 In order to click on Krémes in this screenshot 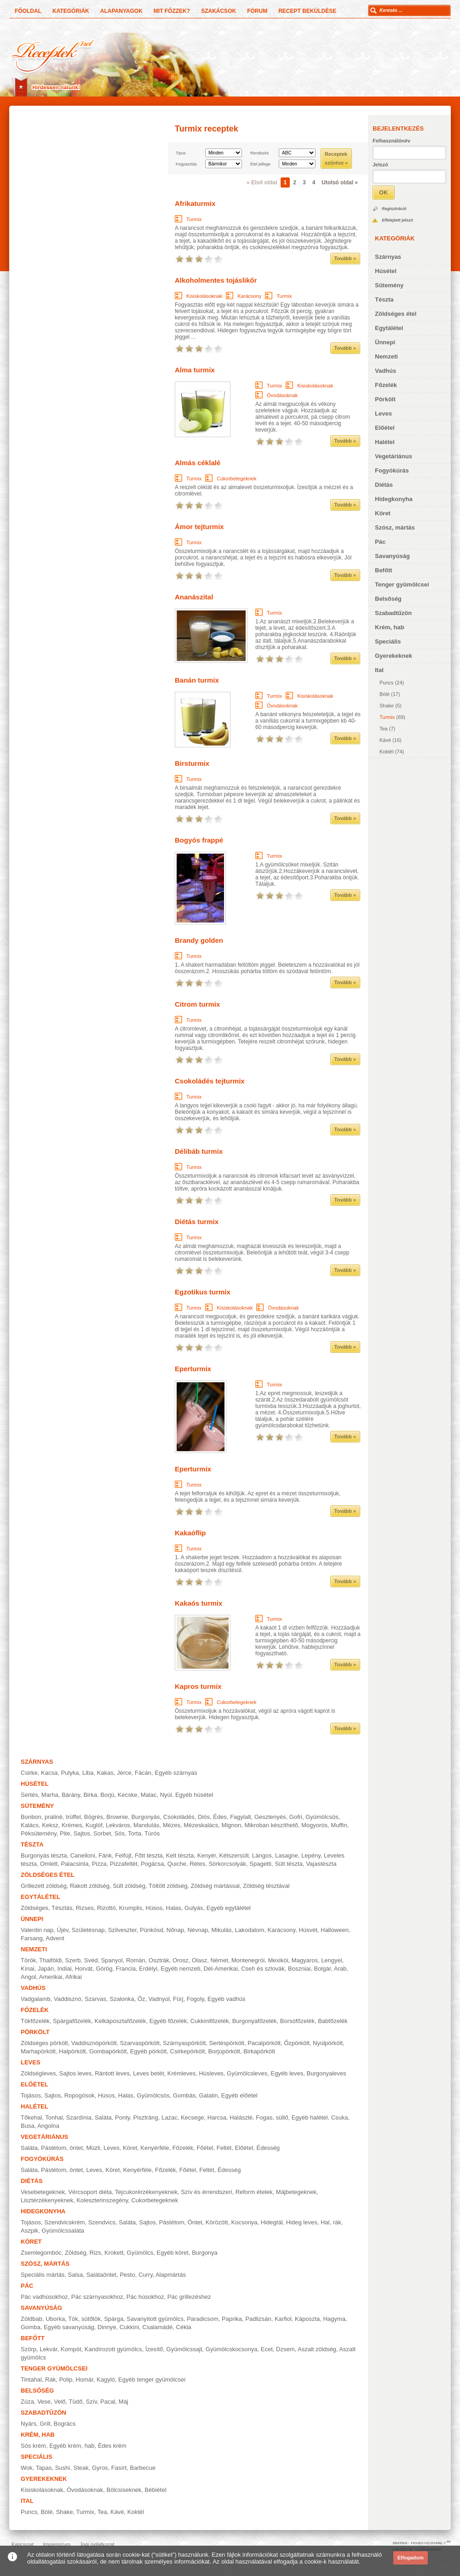, I will do `click(72, 1825)`.